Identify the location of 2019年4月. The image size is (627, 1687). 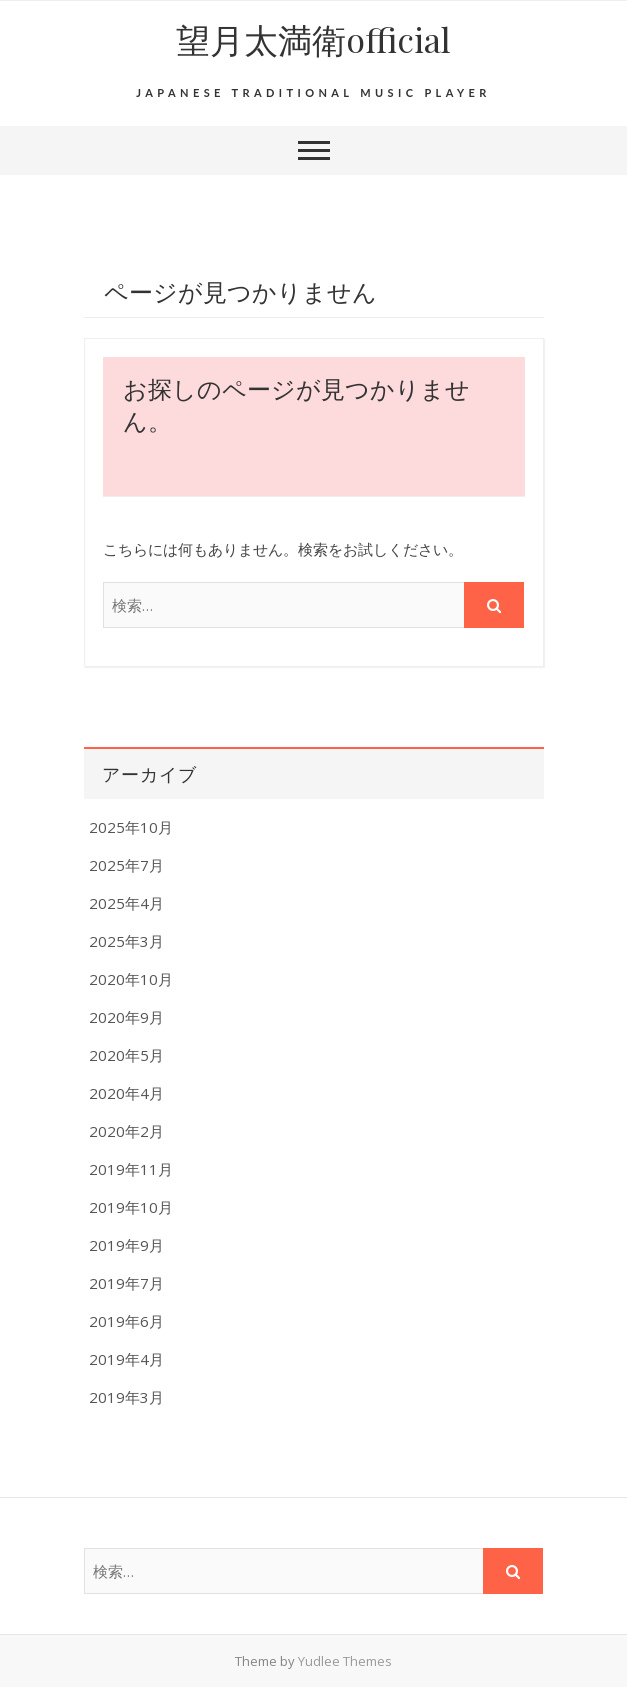
(126, 1359).